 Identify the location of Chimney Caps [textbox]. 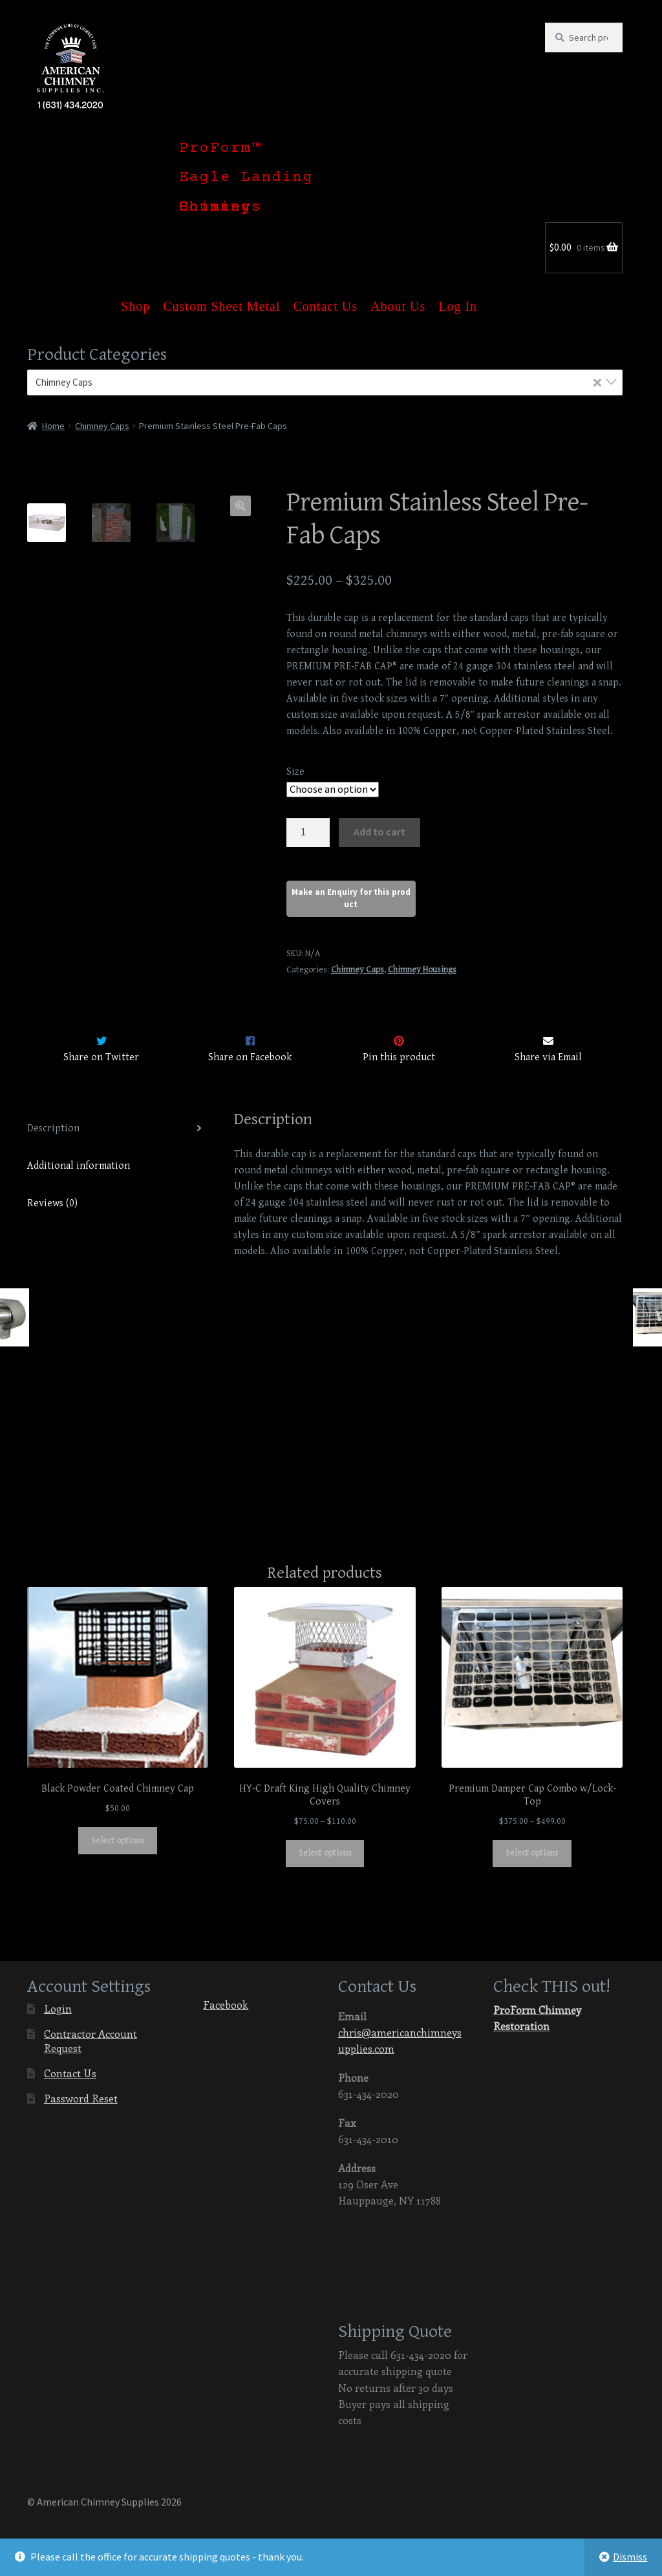
(319, 382).